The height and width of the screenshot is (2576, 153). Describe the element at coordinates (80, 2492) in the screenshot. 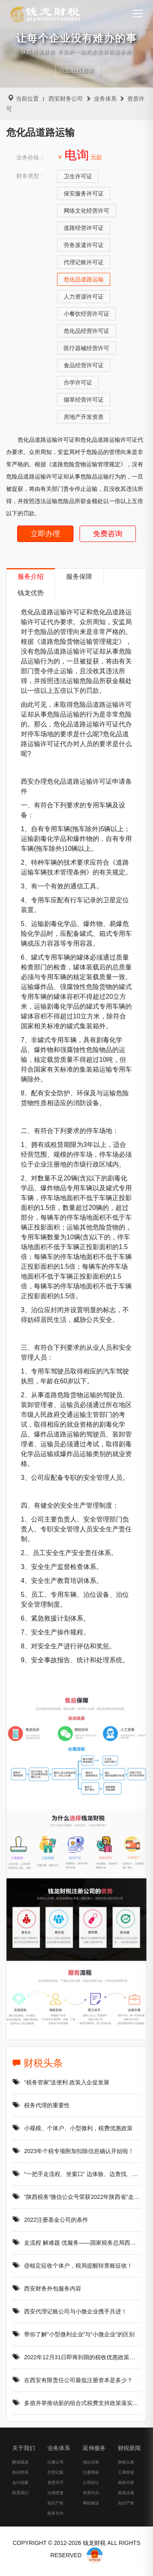

I see `公司转让` at that location.